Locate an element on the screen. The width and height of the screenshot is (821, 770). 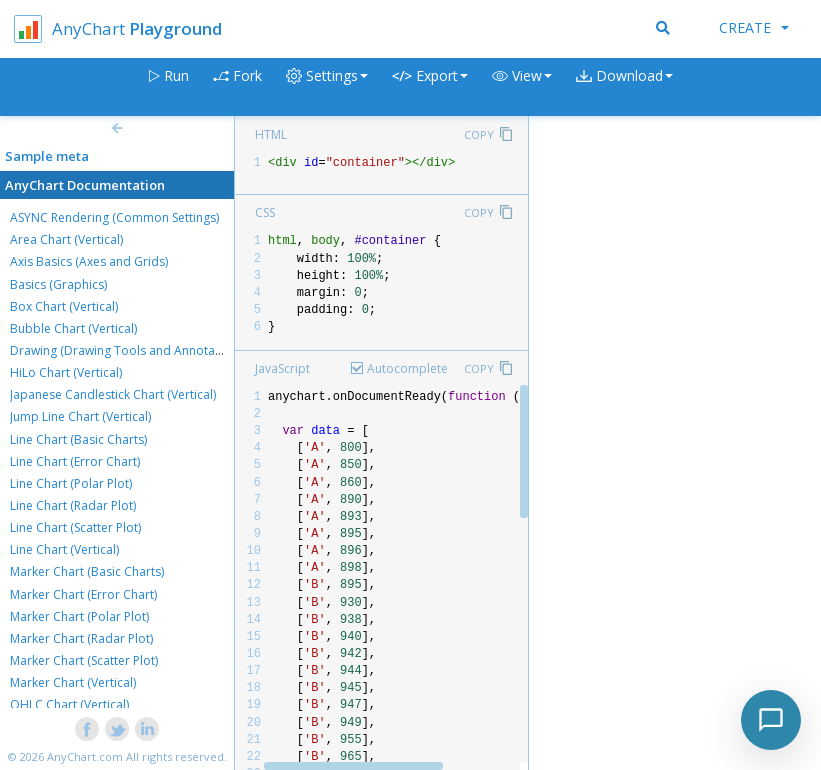
Line Chart (Error Chart) is located at coordinates (75, 461).